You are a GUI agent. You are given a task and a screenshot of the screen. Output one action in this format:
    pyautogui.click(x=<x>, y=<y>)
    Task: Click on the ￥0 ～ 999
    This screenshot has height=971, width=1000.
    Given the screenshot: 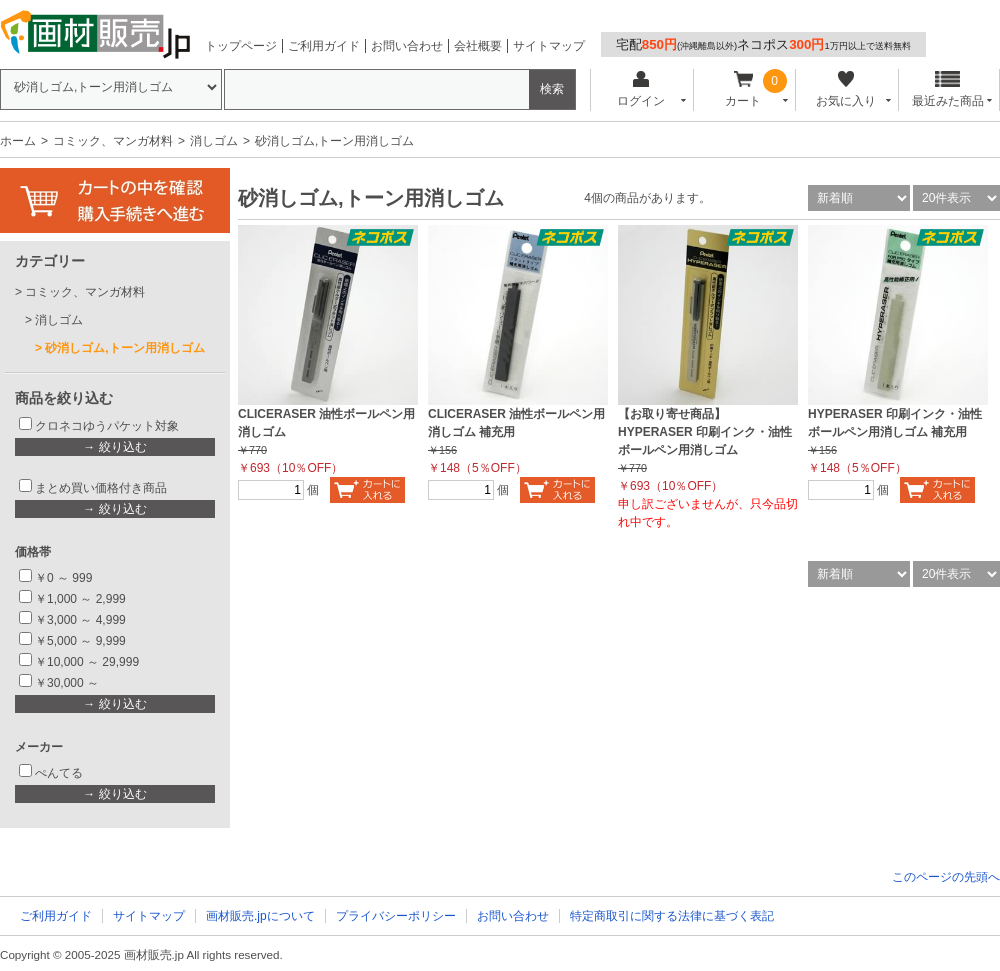 What is the action you would take?
    pyautogui.click(x=63, y=578)
    